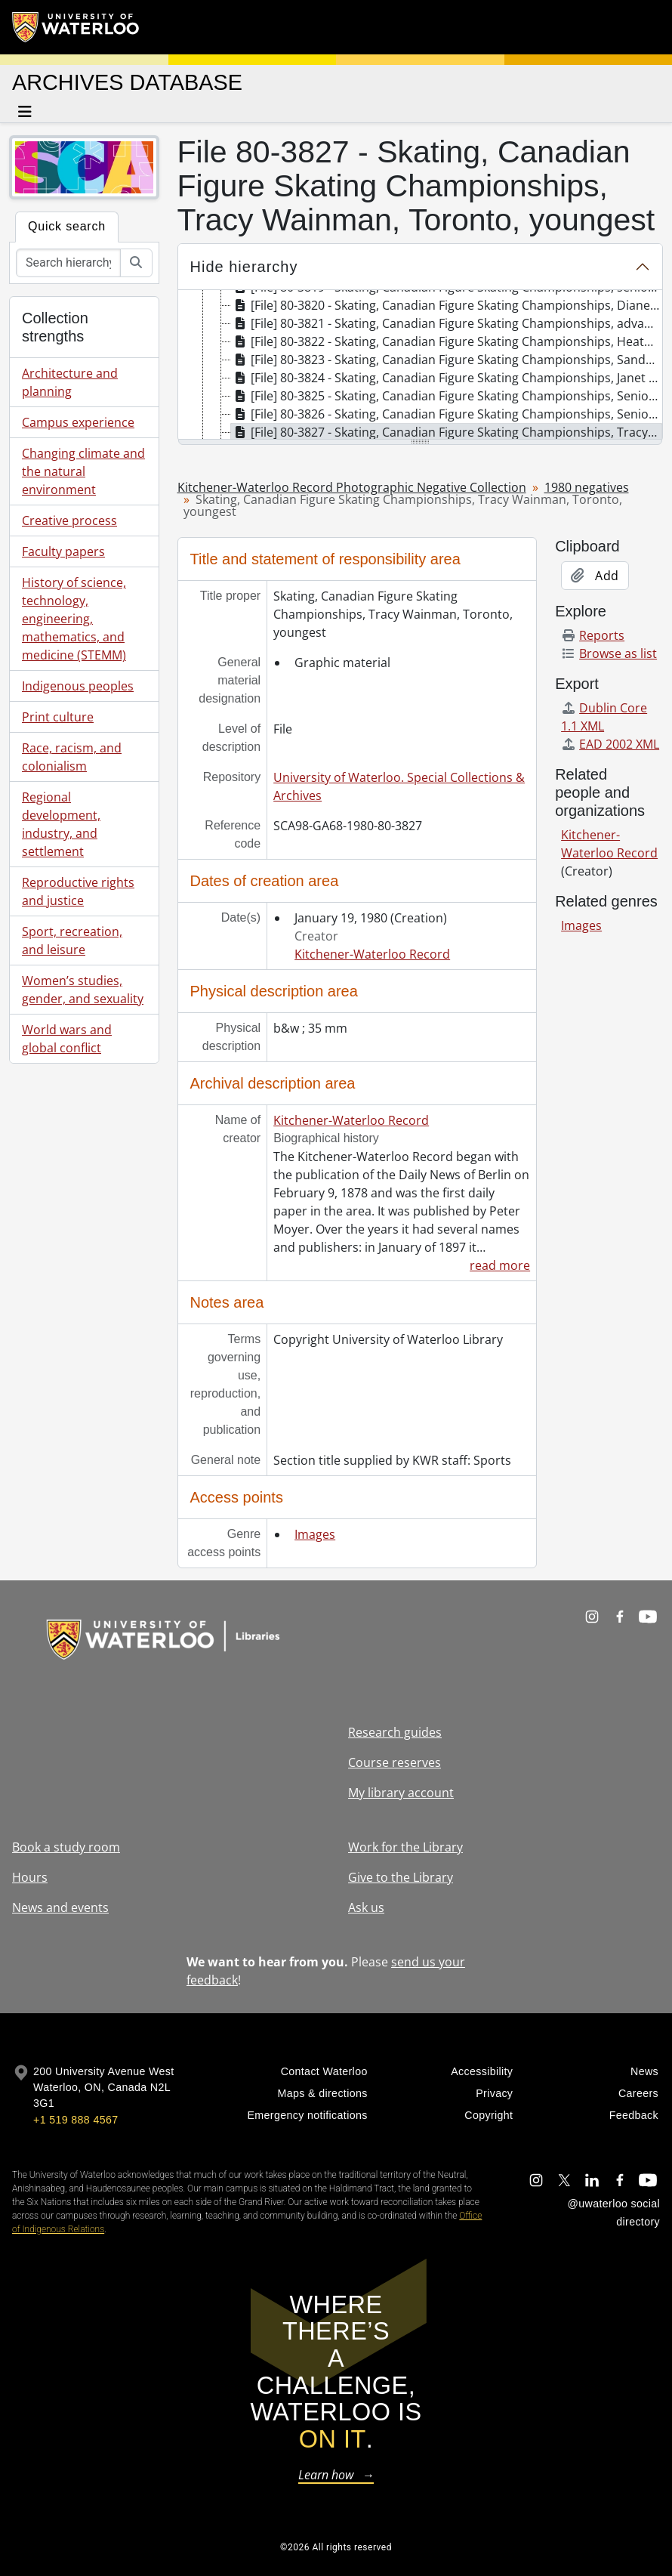 The height and width of the screenshot is (2576, 672). I want to click on Kitchener-Waterloo Record, so click(372, 954).